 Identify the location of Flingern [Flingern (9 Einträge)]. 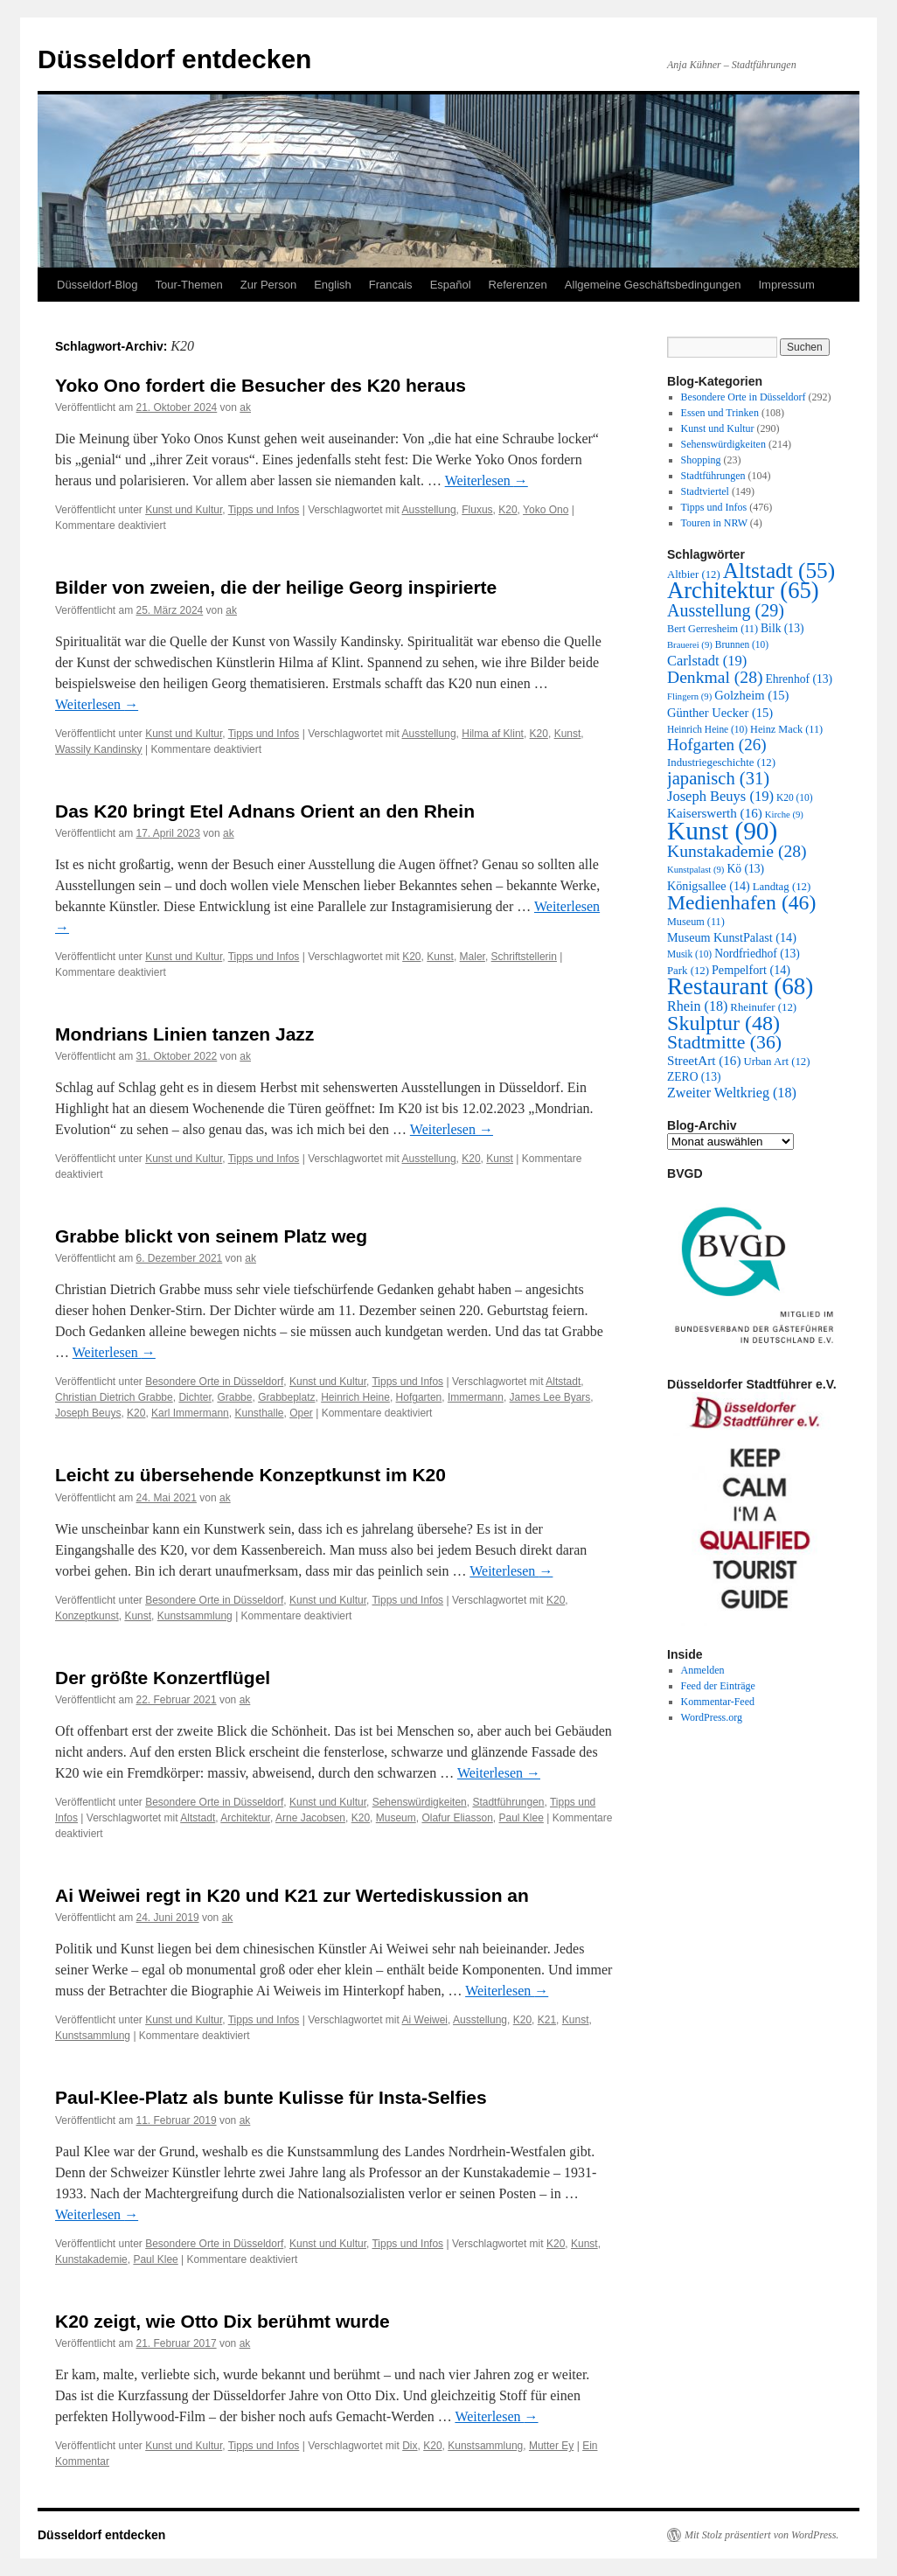
(689, 696).